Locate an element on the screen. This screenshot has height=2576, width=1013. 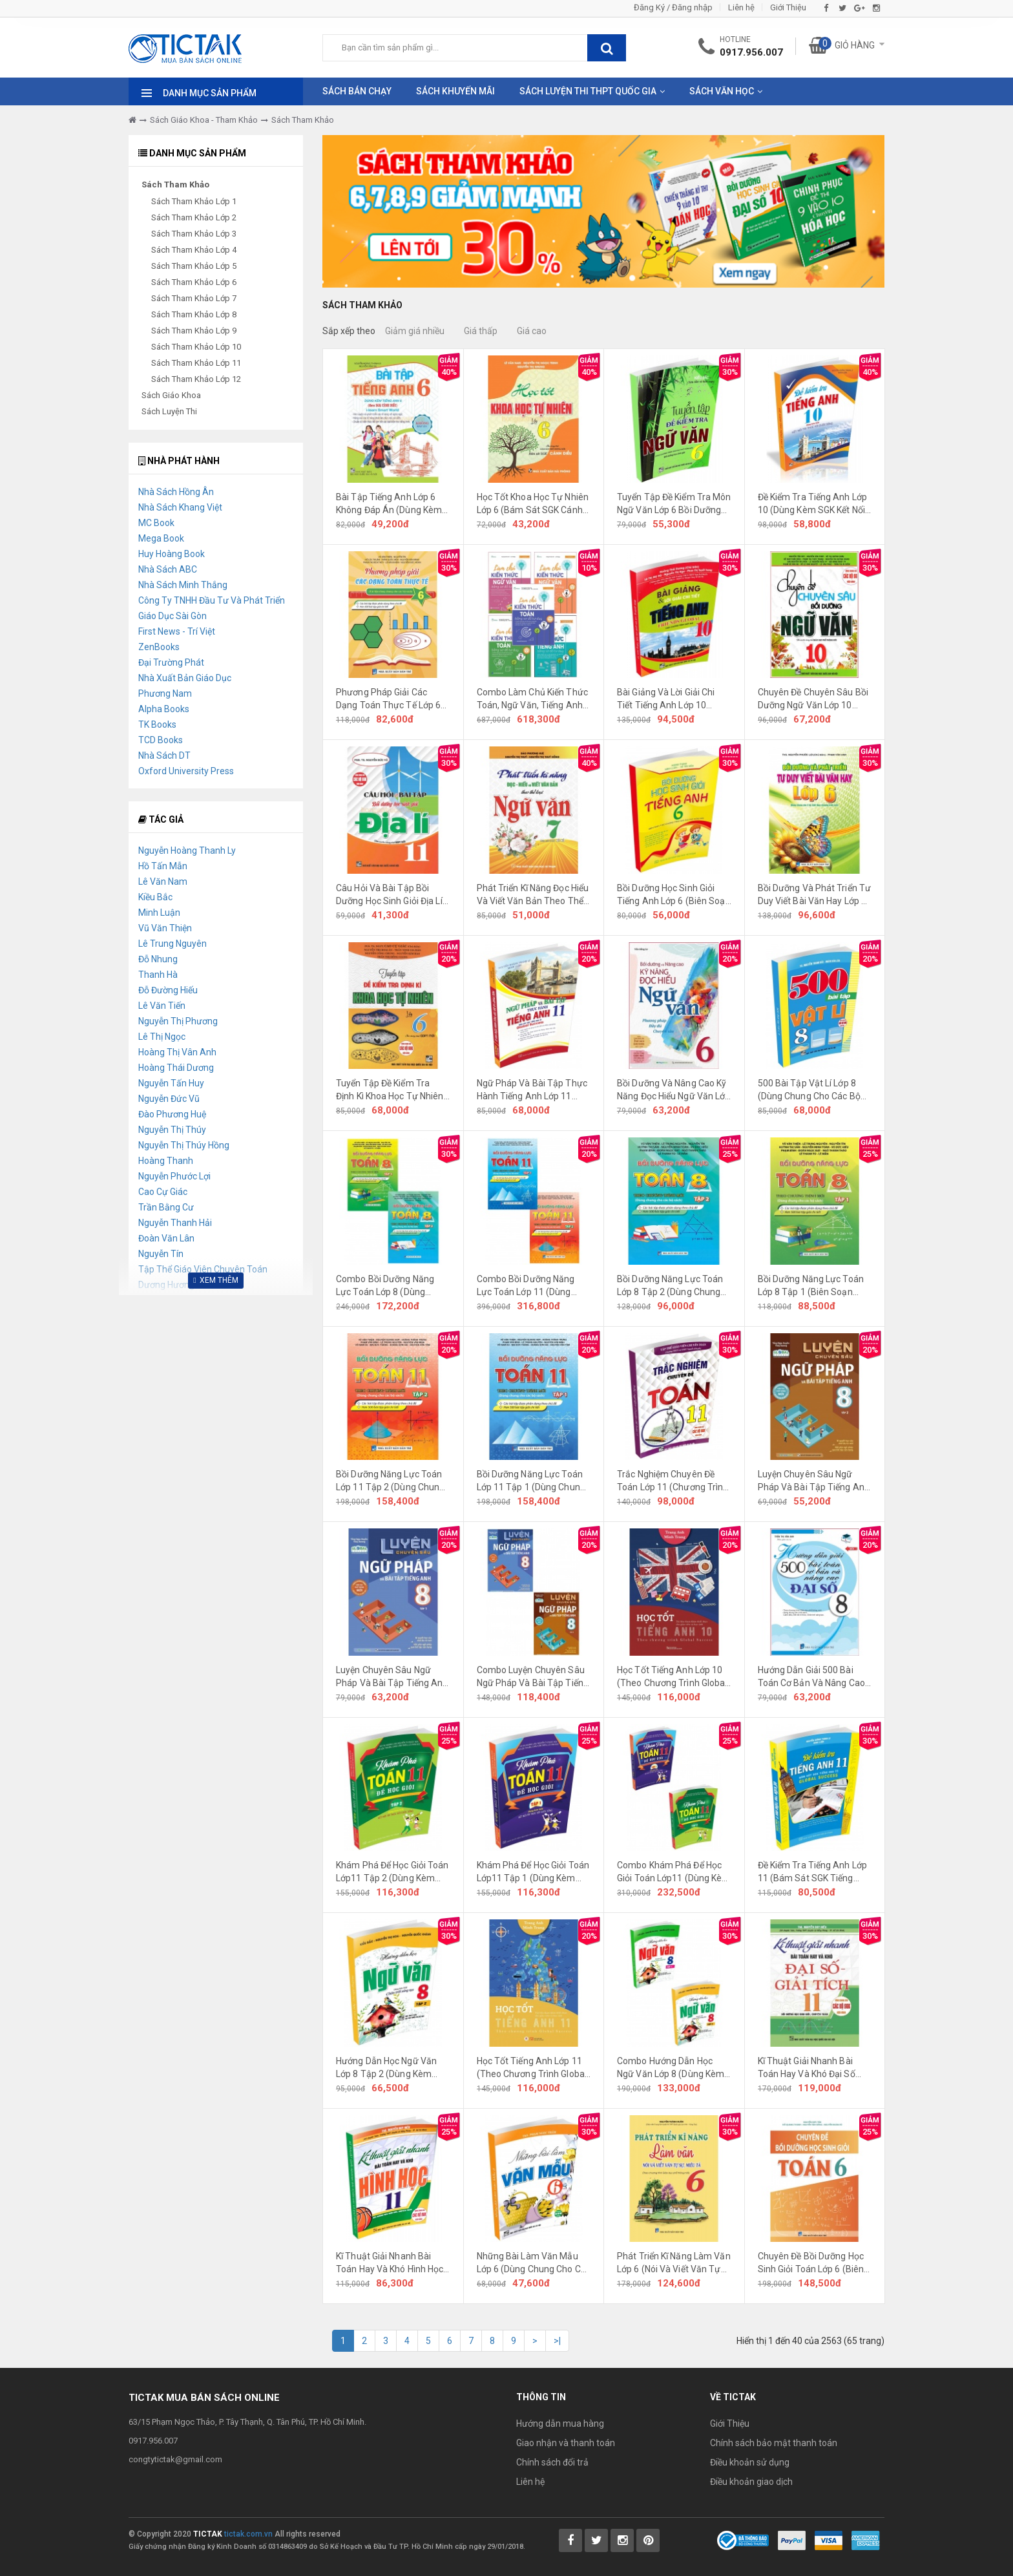
Sách Tham Khảo Lớp 7 is located at coordinates (193, 298).